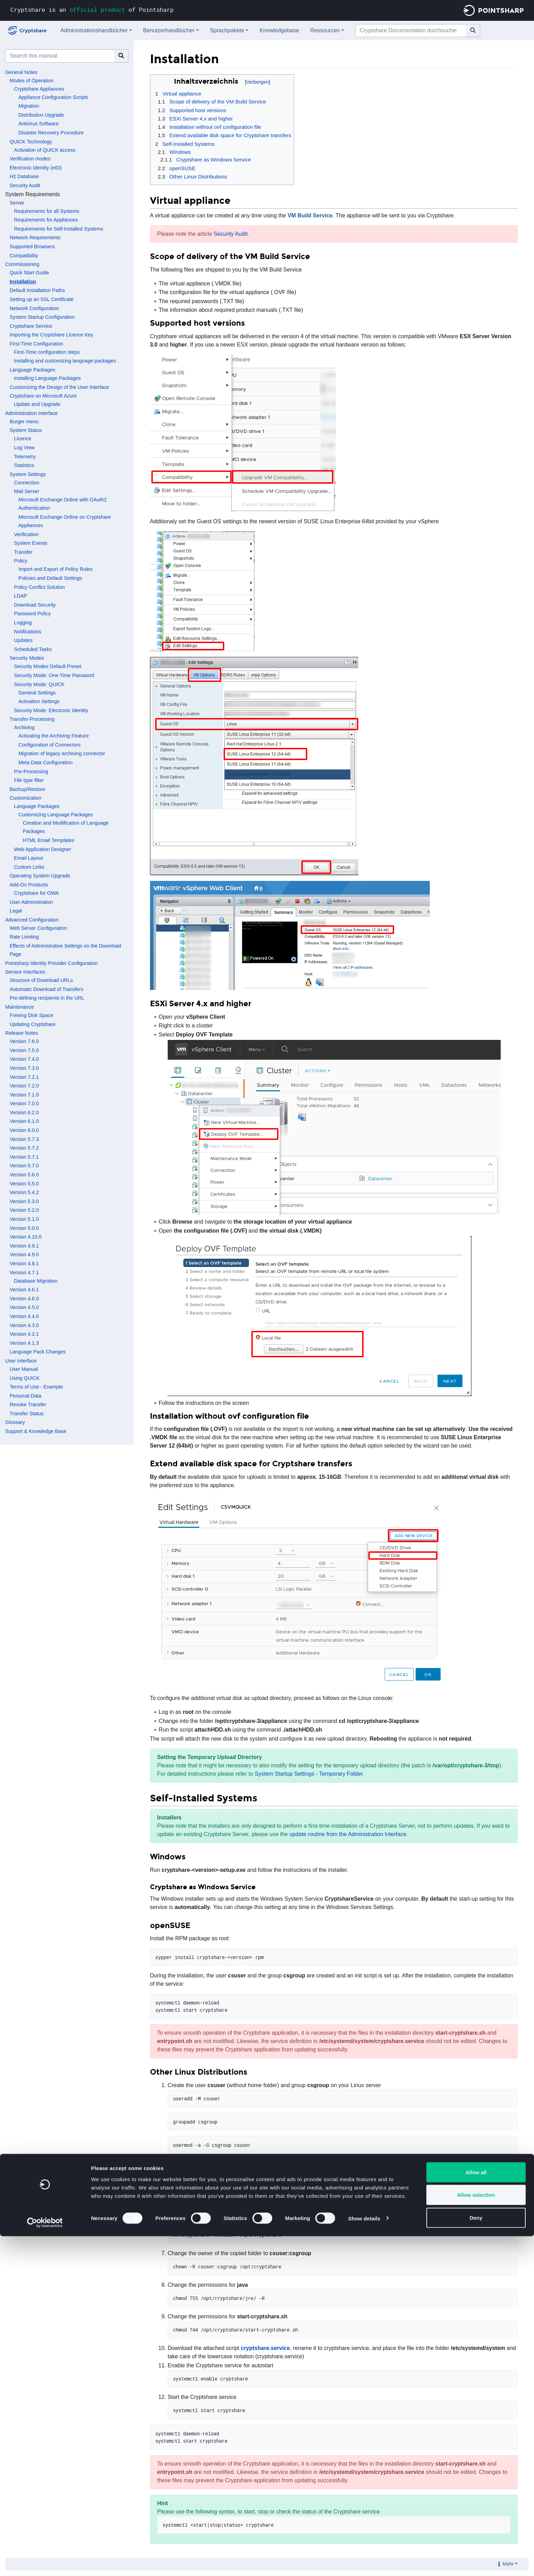 The height and width of the screenshot is (2576, 534). What do you see at coordinates (42, 849) in the screenshot?
I see `Web Application Designer` at bounding box center [42, 849].